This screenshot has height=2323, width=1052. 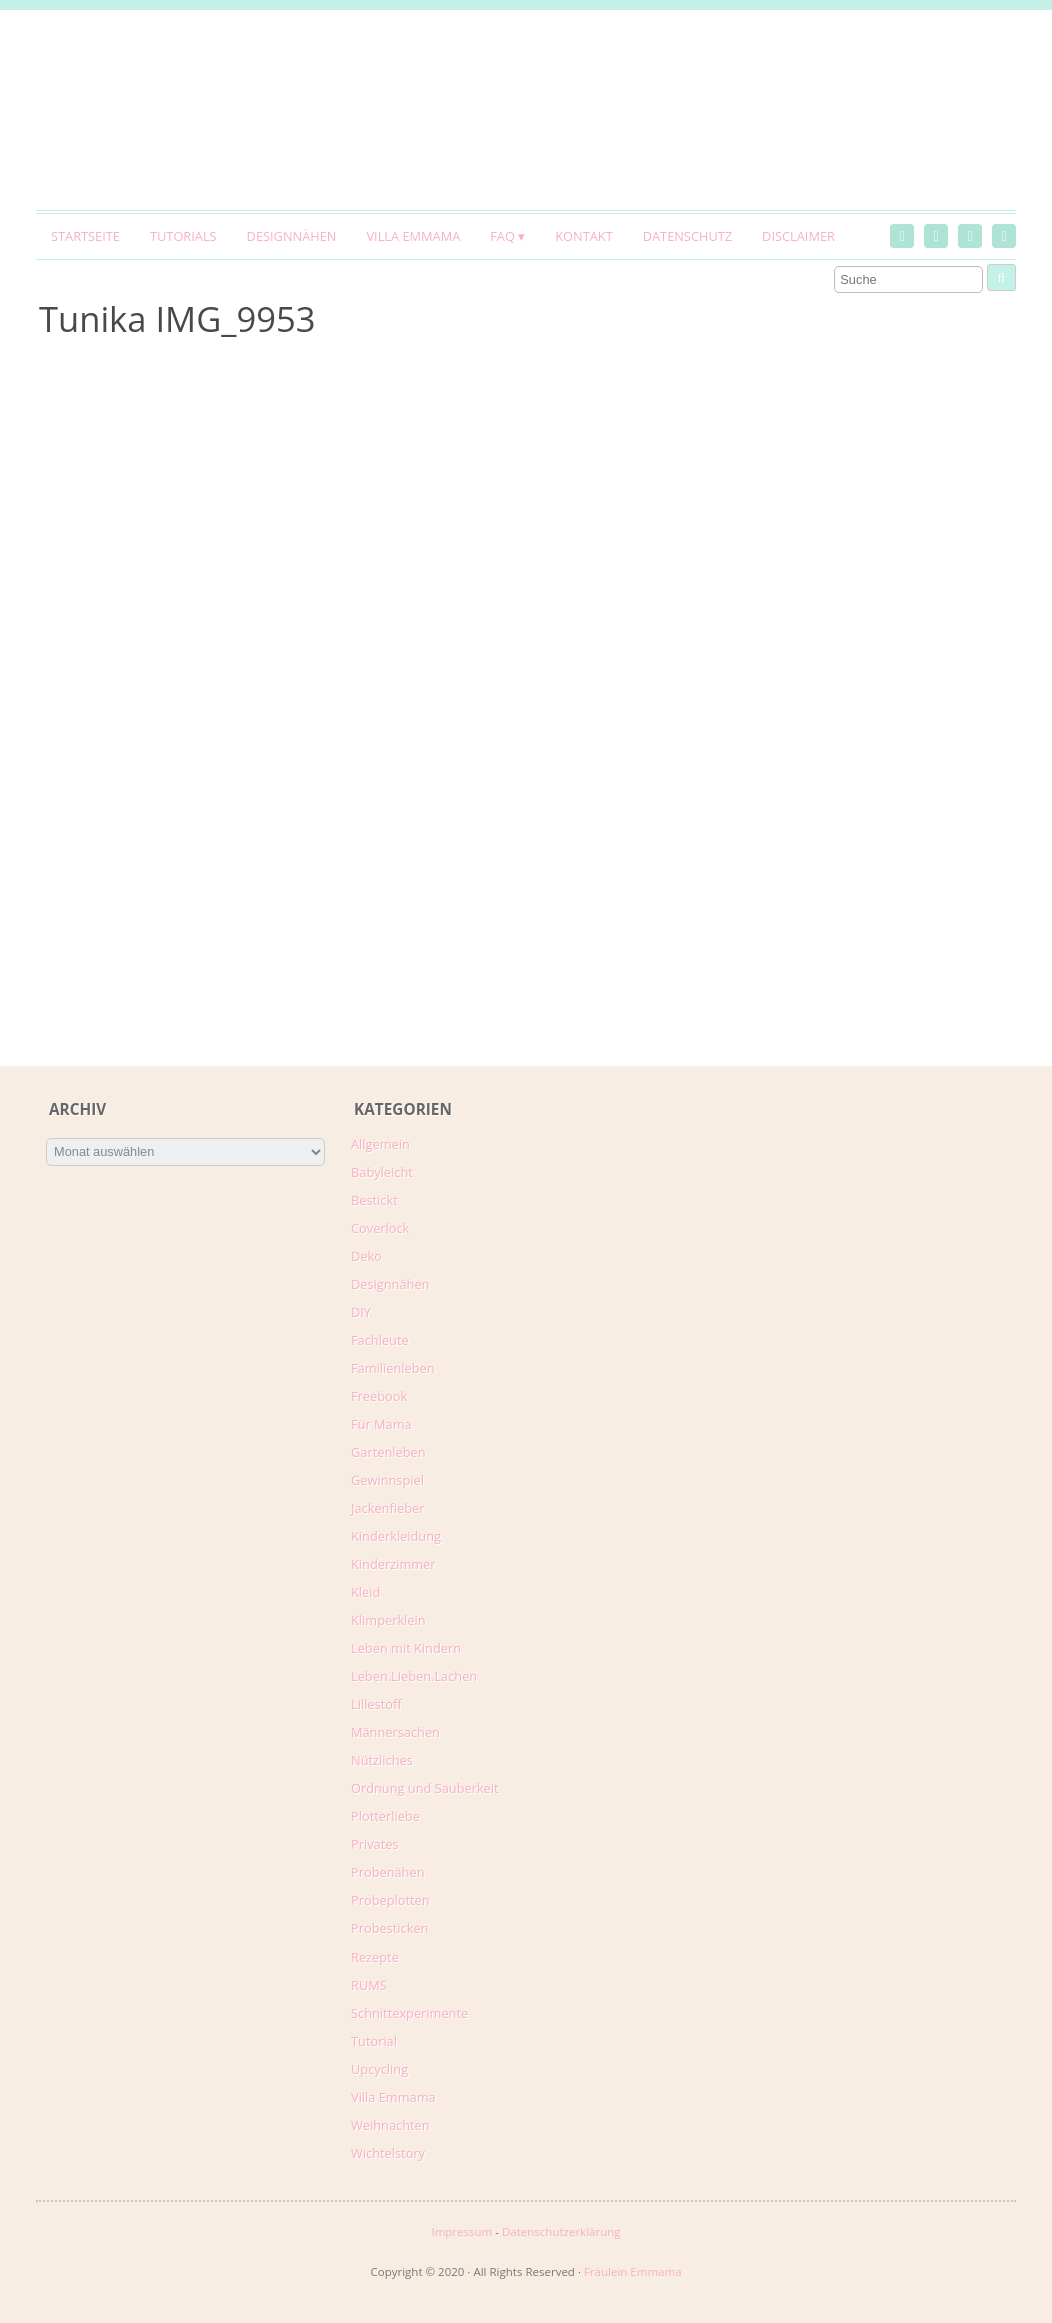 What do you see at coordinates (379, 1396) in the screenshot?
I see `Freebook` at bounding box center [379, 1396].